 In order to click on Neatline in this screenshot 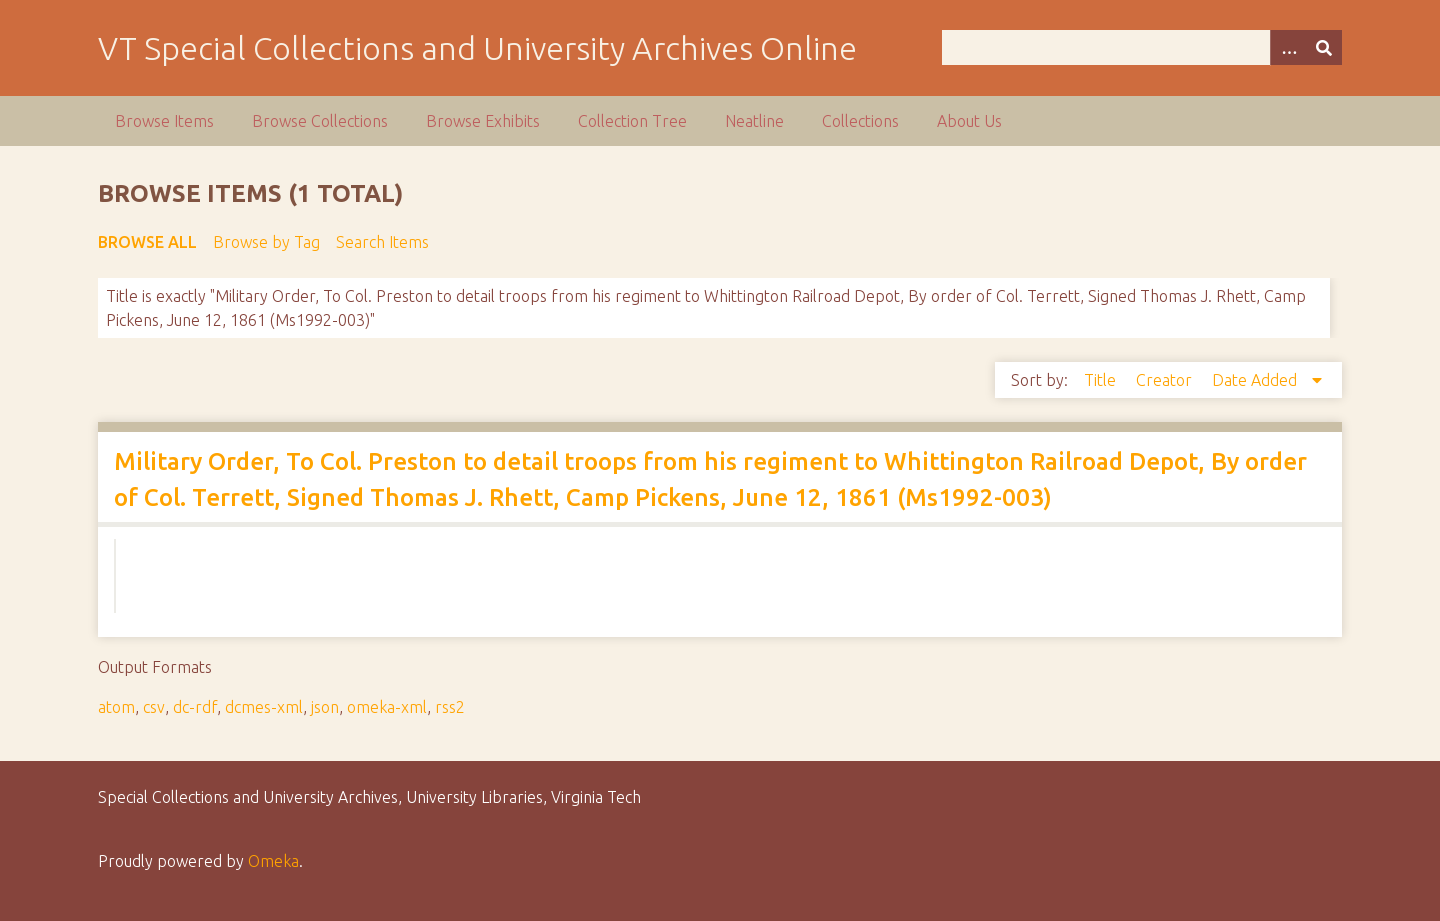, I will do `click(754, 121)`.